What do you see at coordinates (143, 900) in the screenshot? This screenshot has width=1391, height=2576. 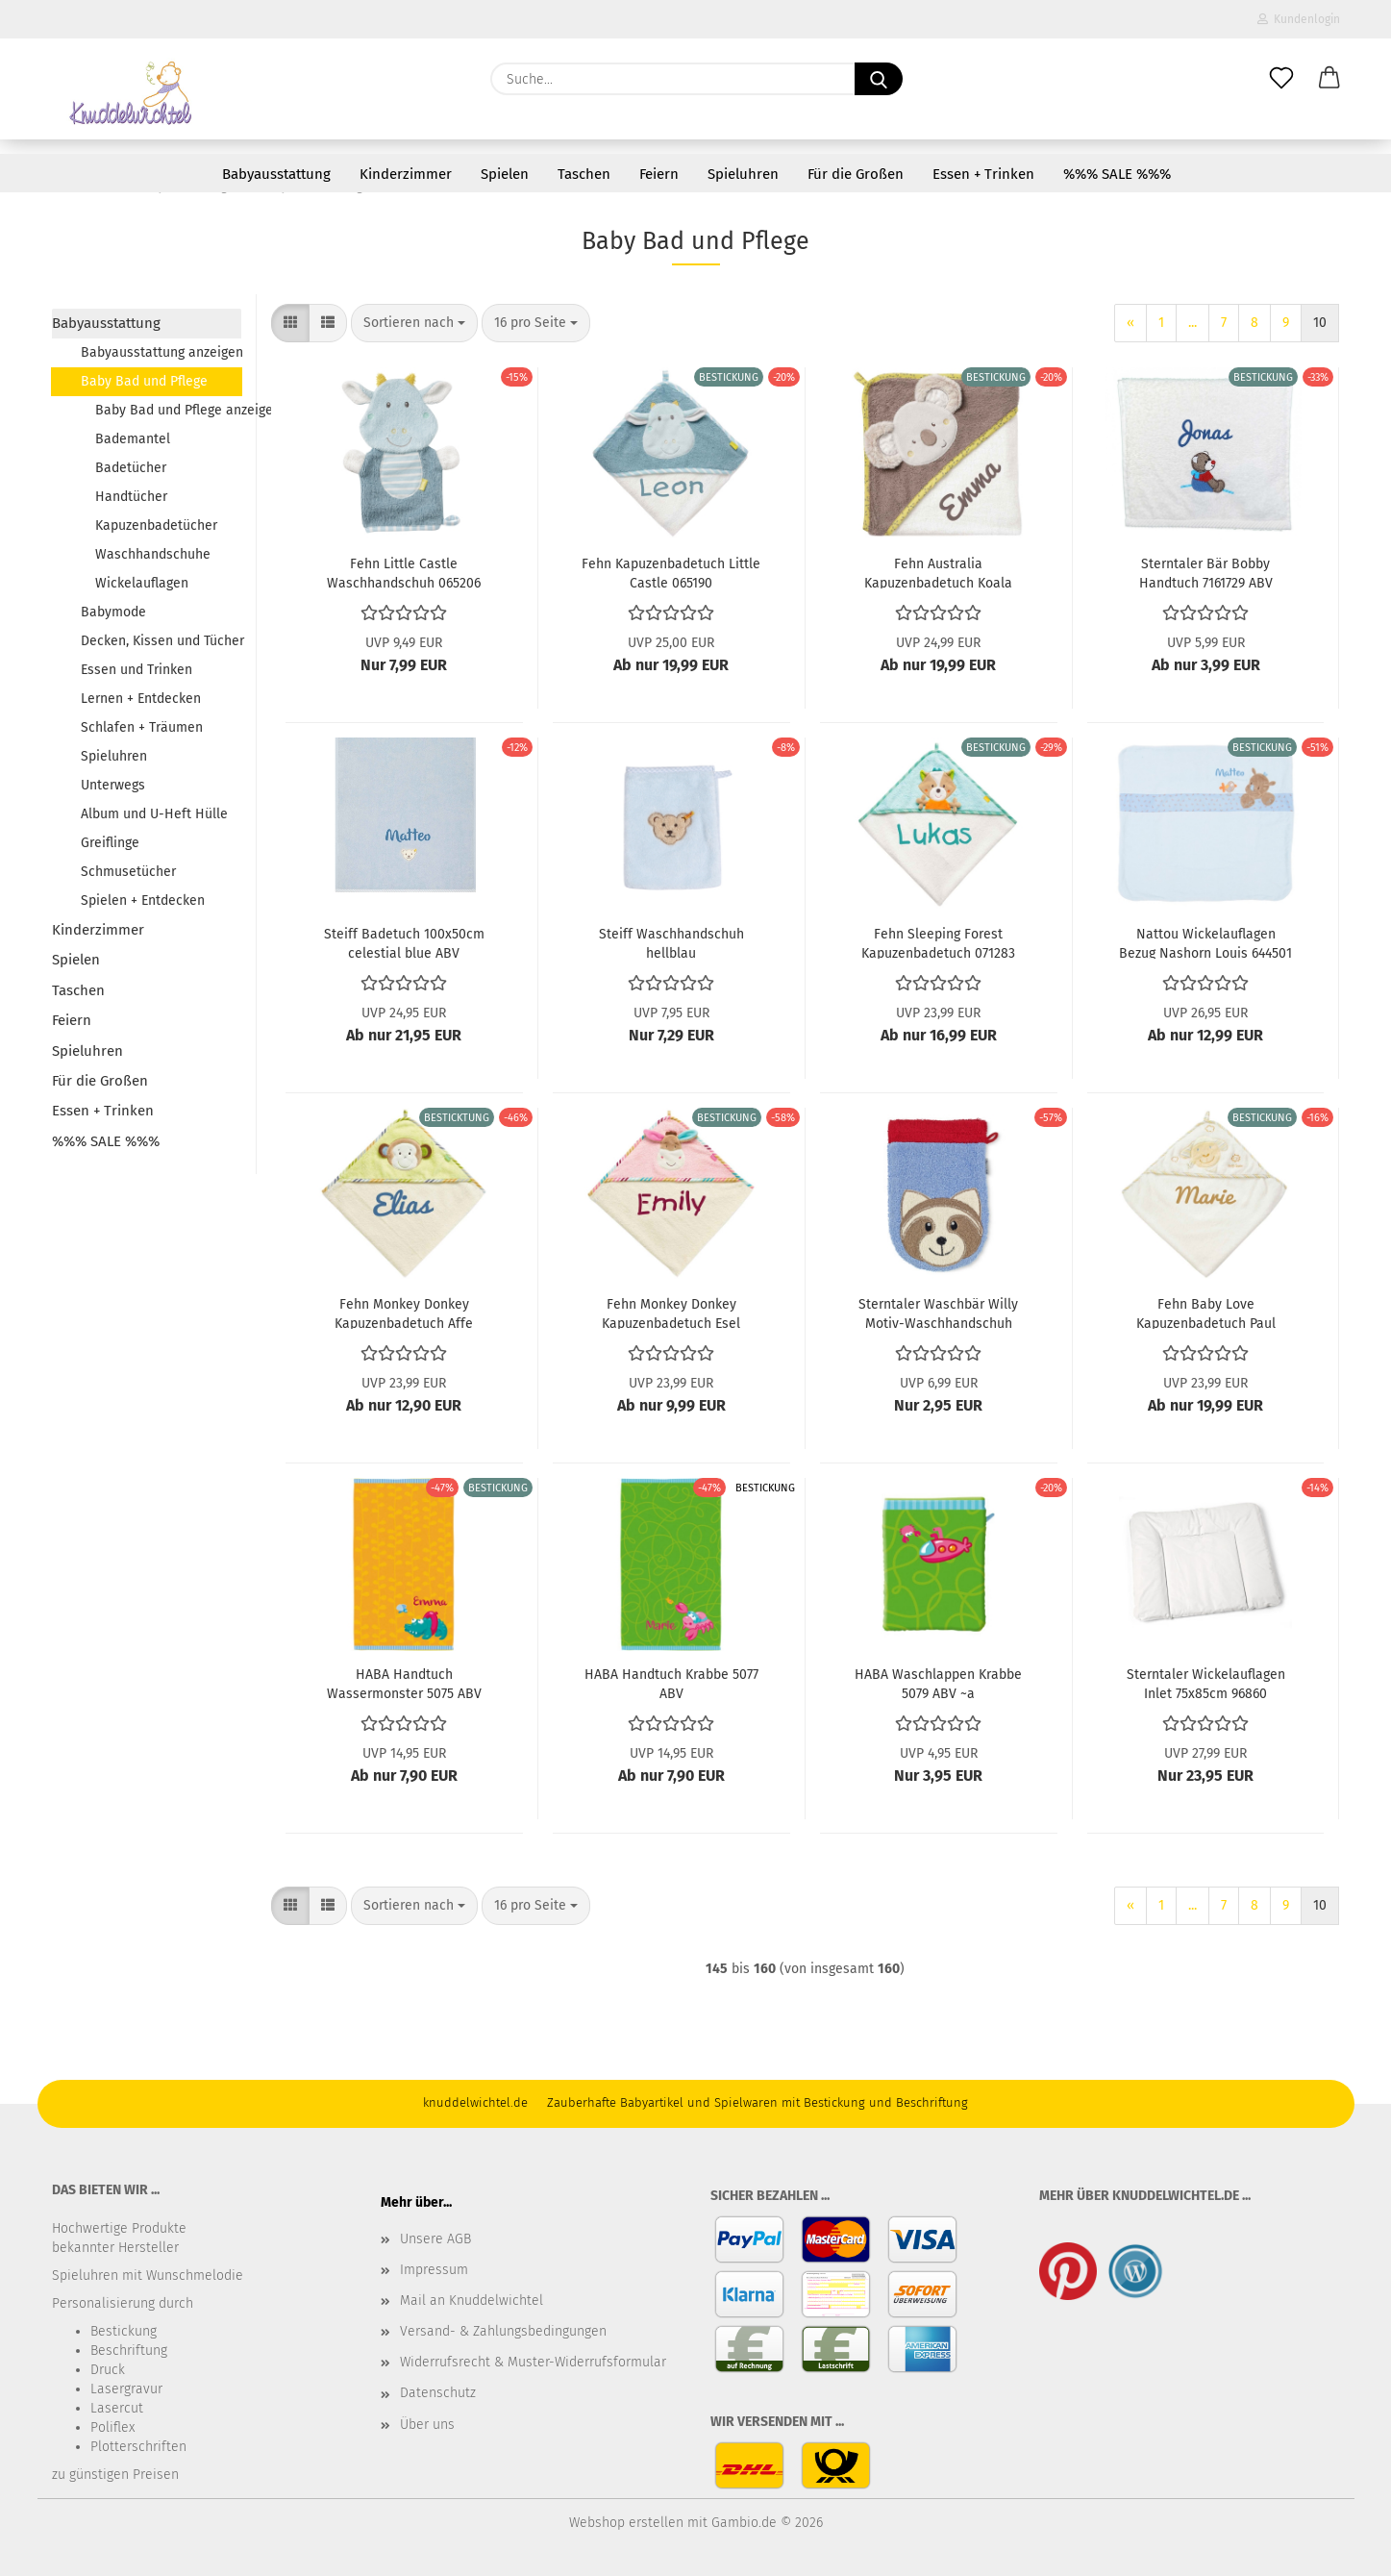 I see `Spielen + Entdecken` at bounding box center [143, 900].